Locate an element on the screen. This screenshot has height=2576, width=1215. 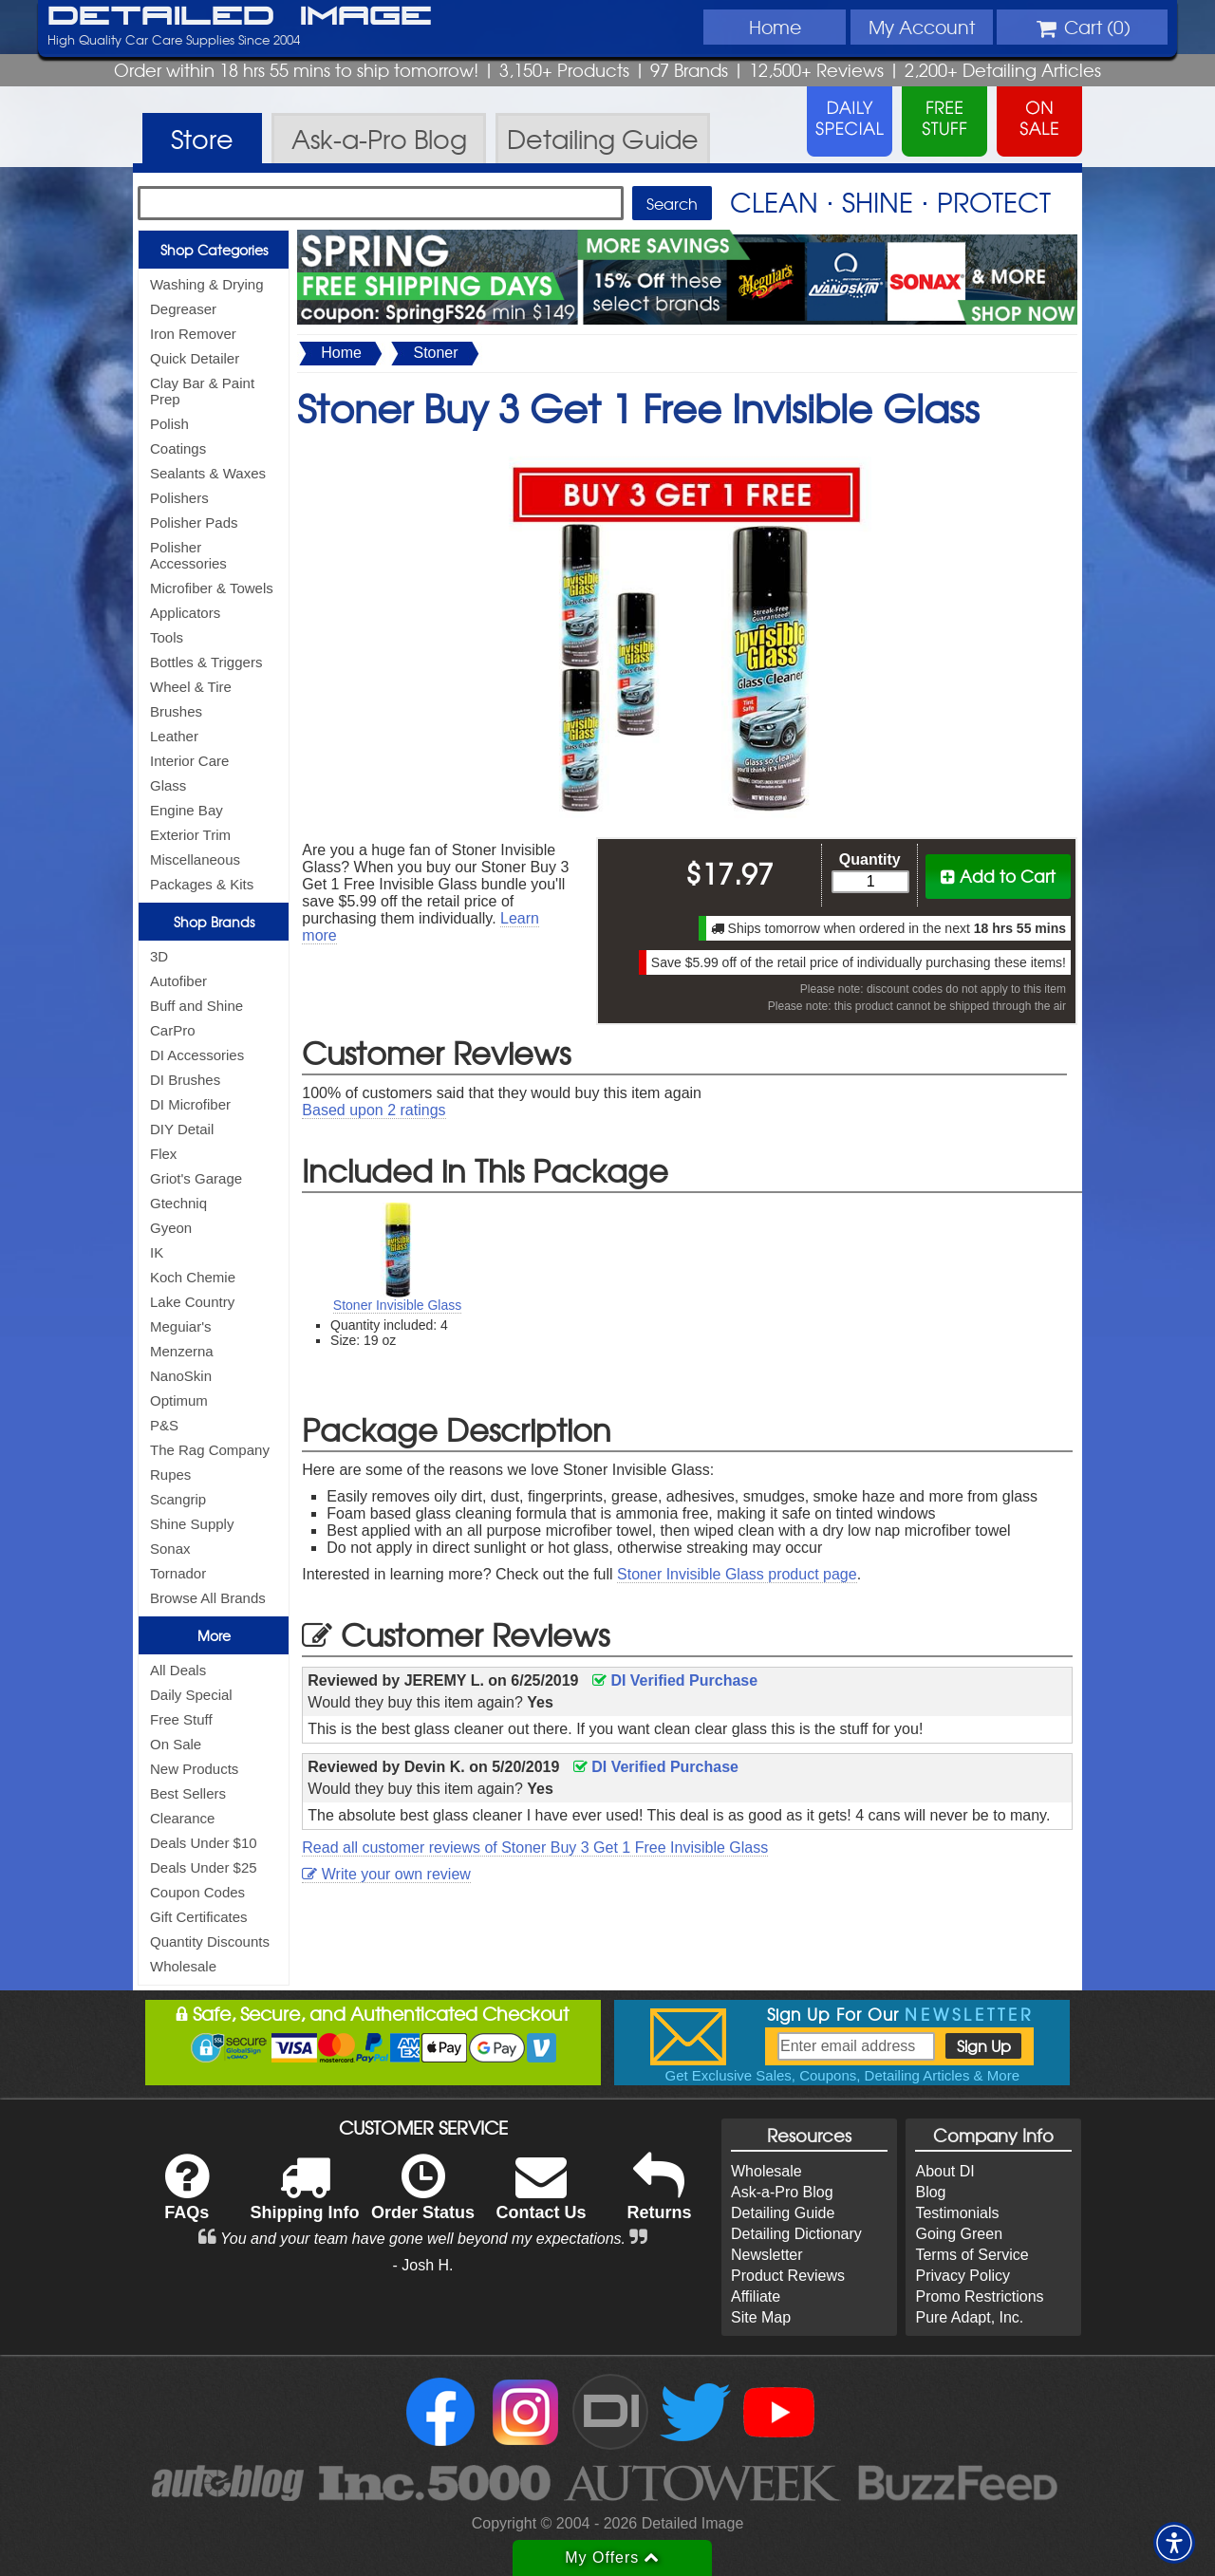
Autofiber is located at coordinates (178, 981).